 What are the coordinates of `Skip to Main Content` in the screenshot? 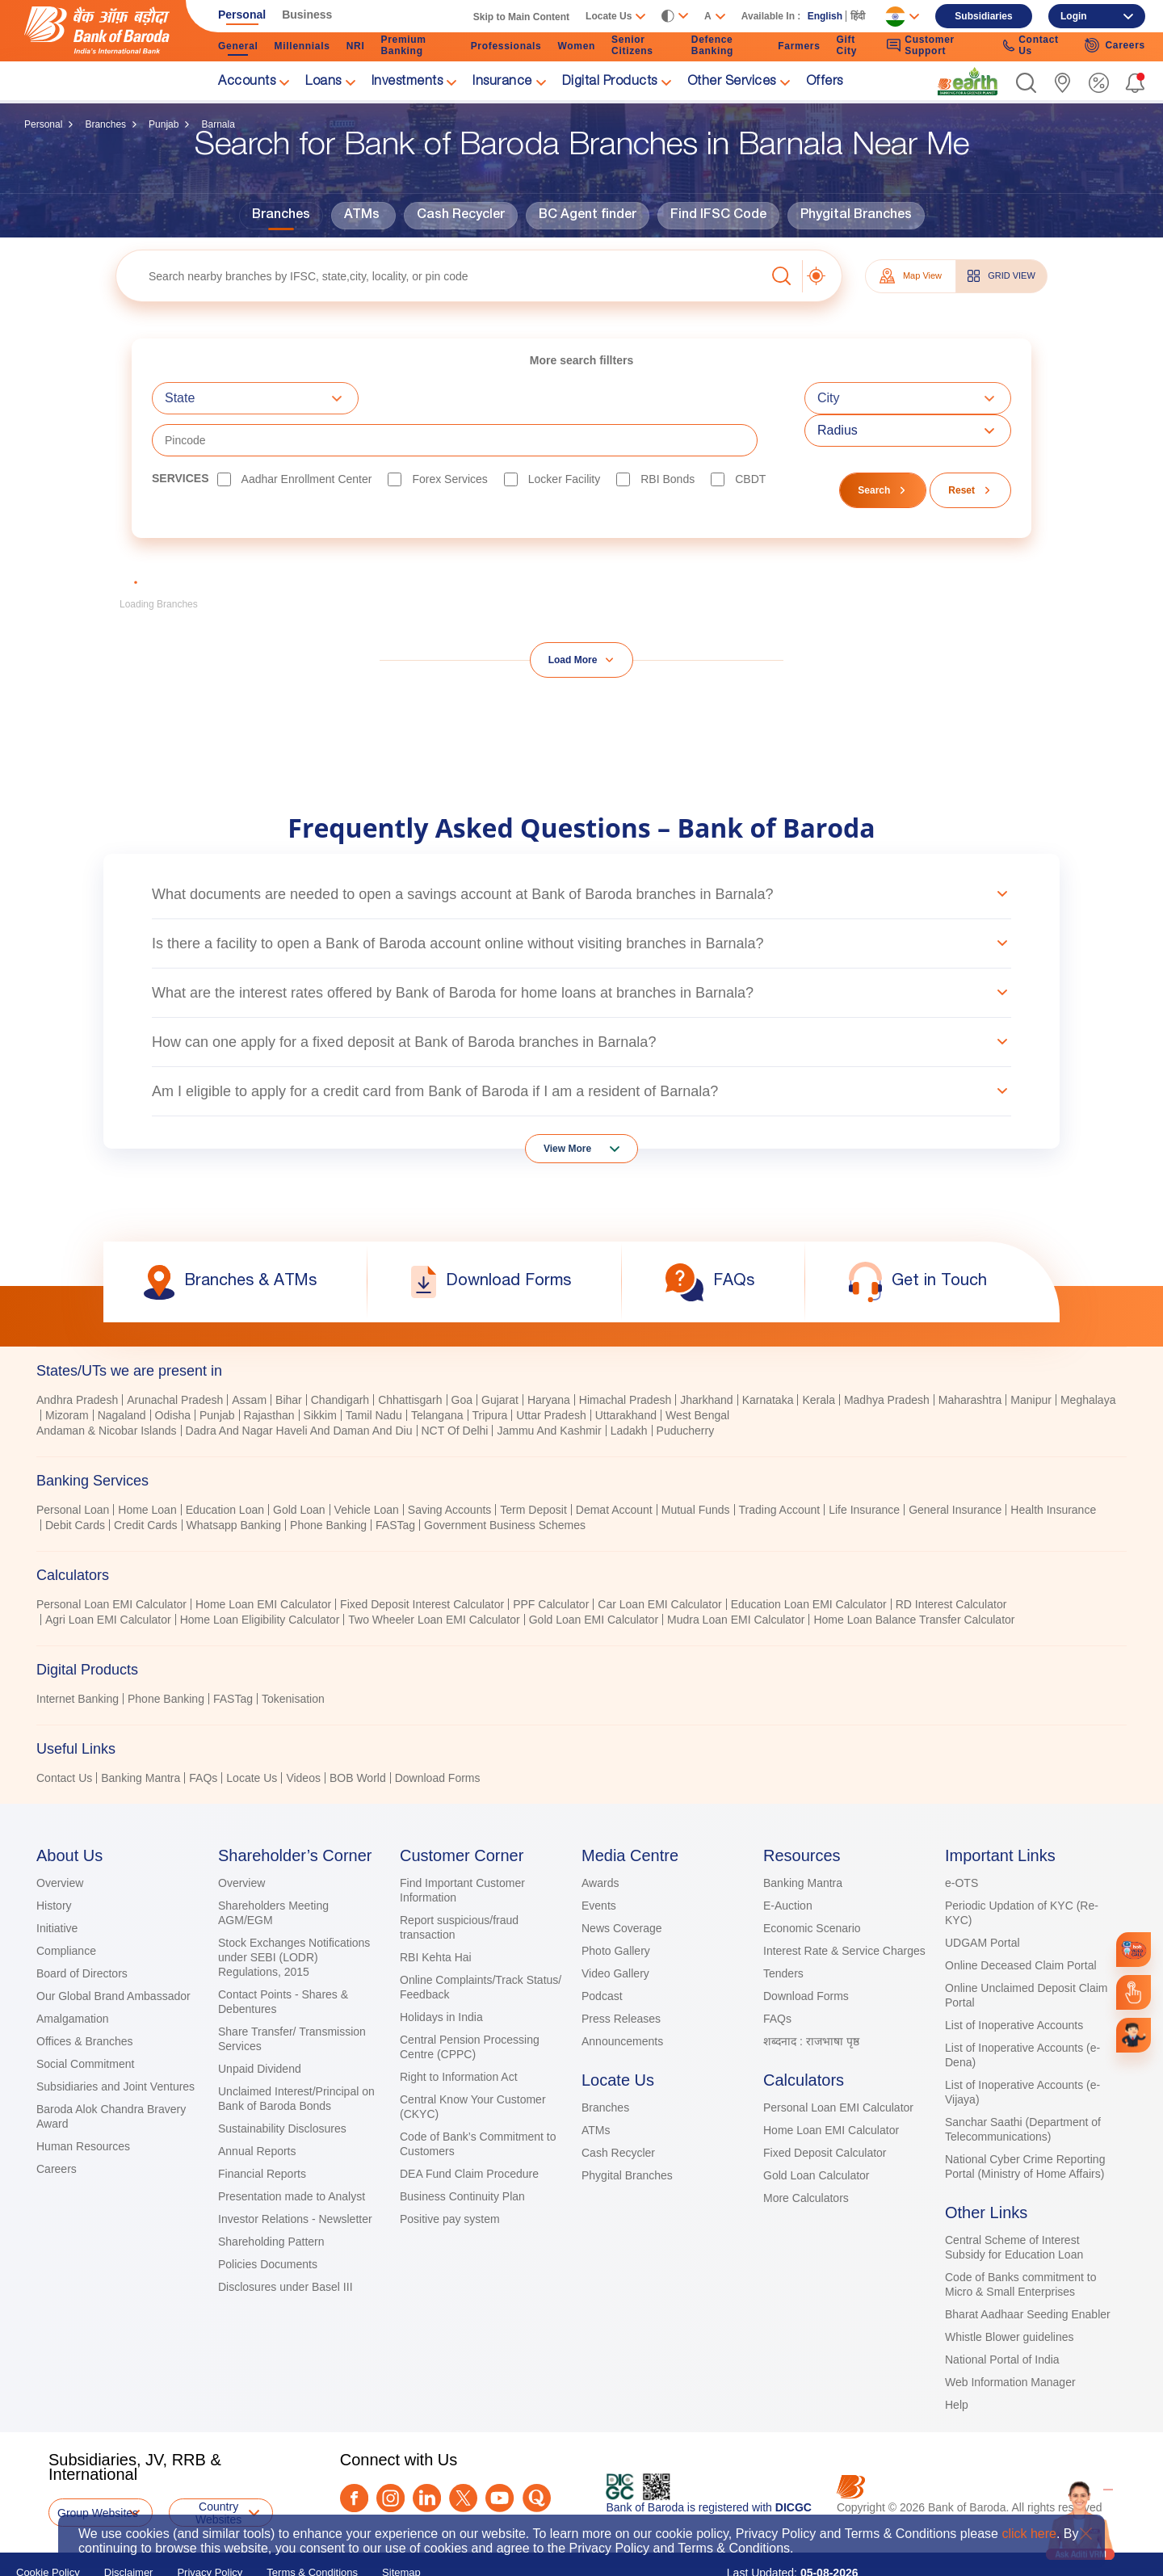 It's located at (521, 17).